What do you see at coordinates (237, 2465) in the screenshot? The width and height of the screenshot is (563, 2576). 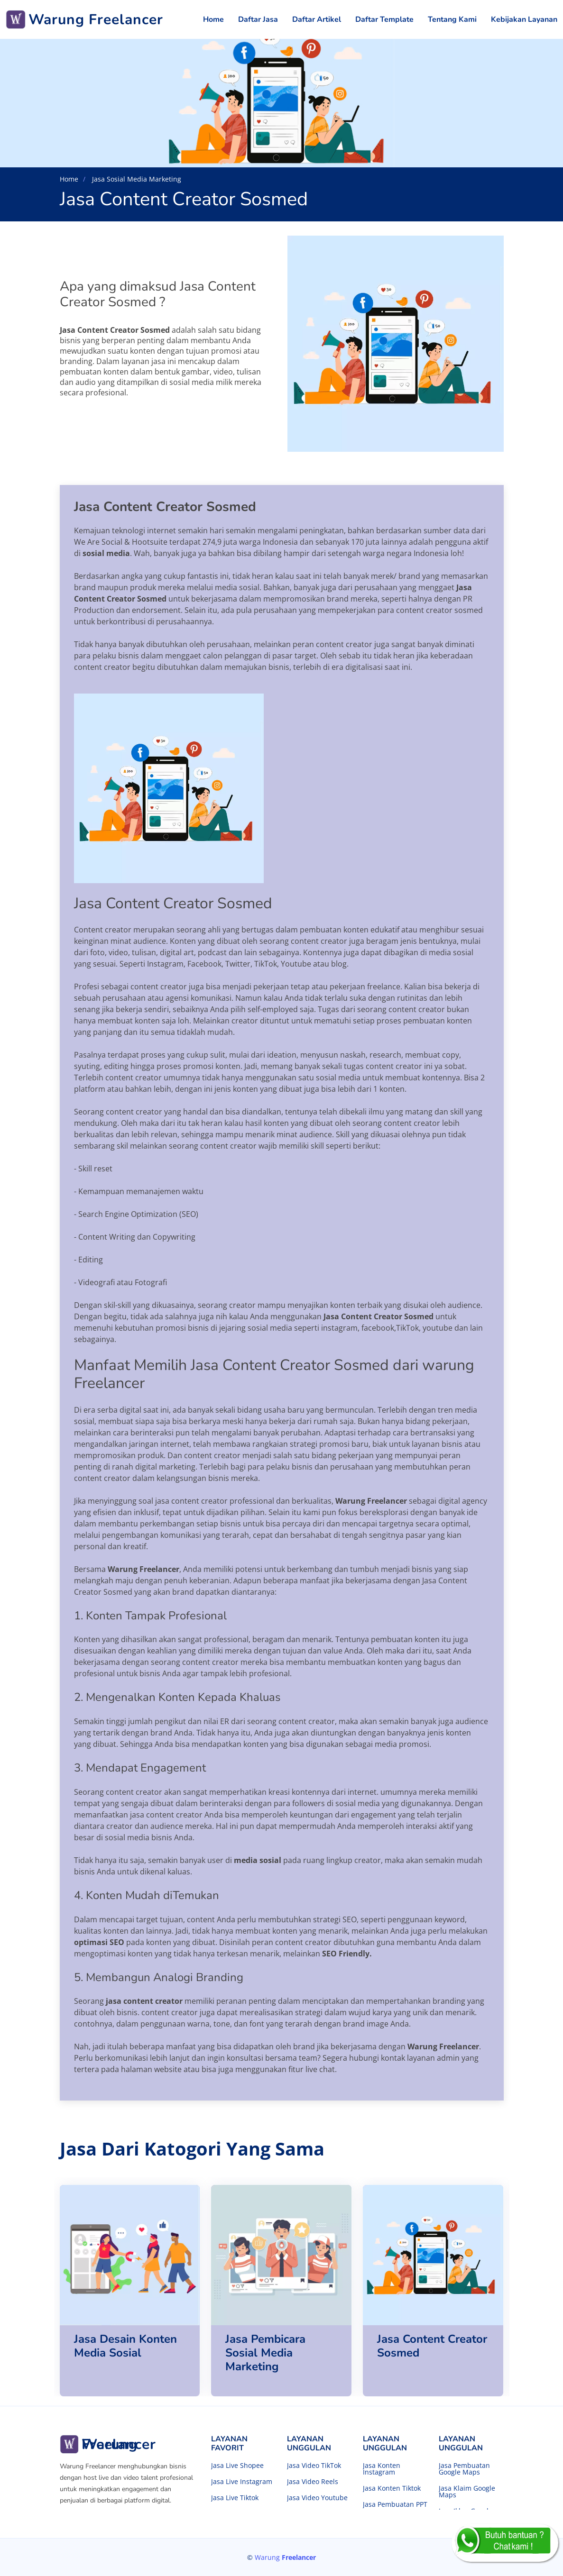 I see `Jasa Live Shopee` at bounding box center [237, 2465].